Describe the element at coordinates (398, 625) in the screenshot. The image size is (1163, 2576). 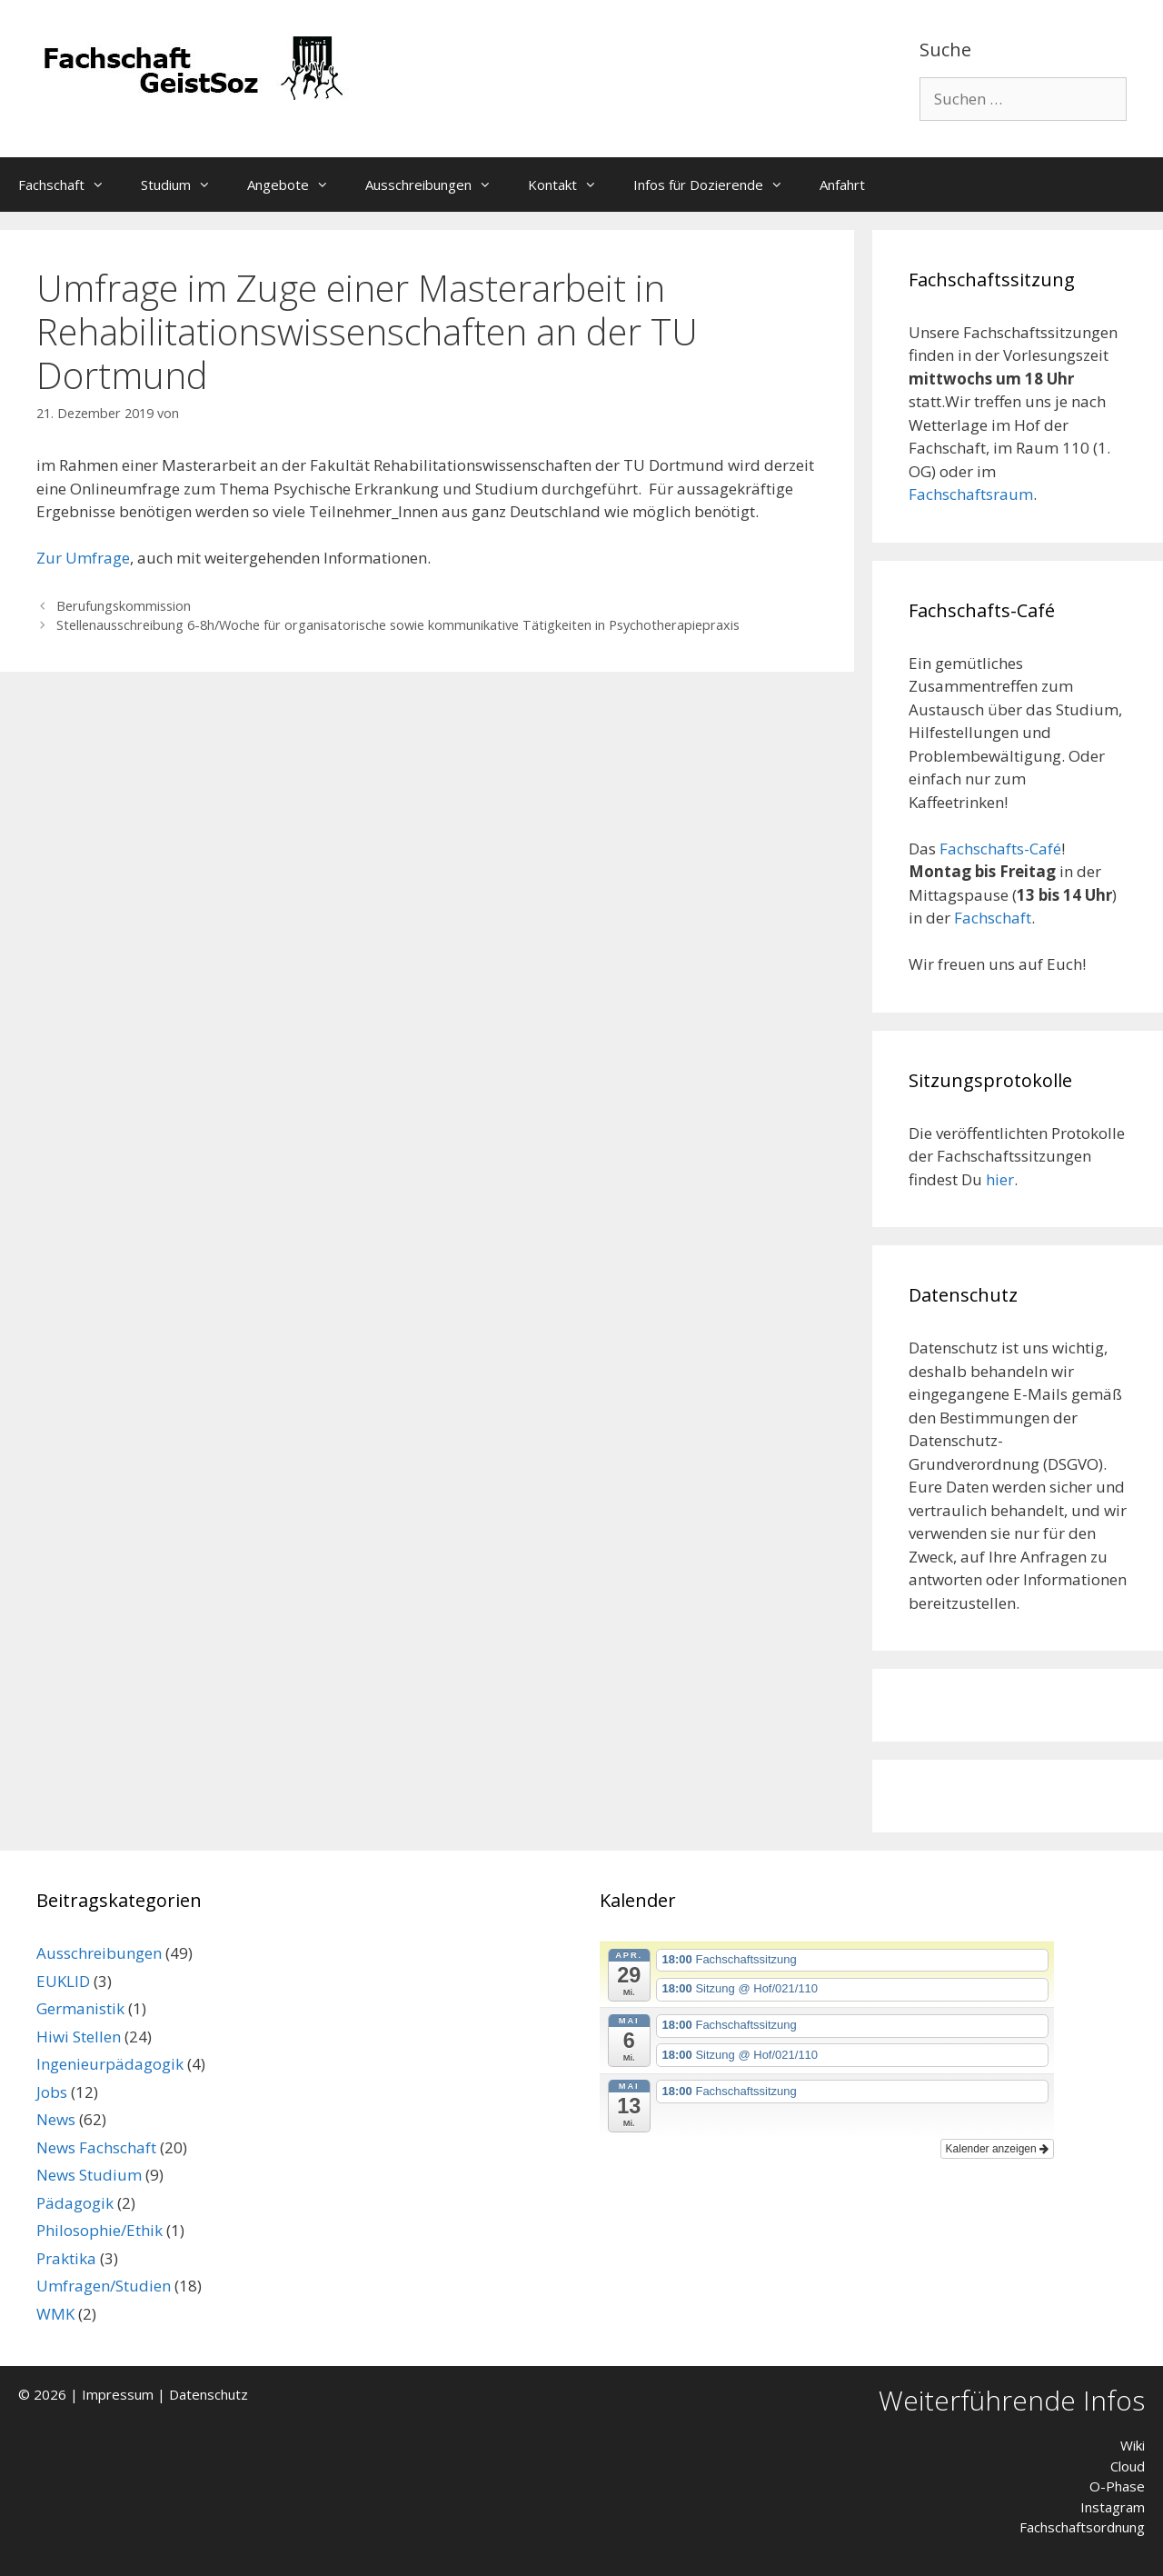
I see `Stellenausschreibung 6-8h/Woche für organisatorische sowie kommunikative Tätigkeiten in Psychotherapiepraxis` at that location.